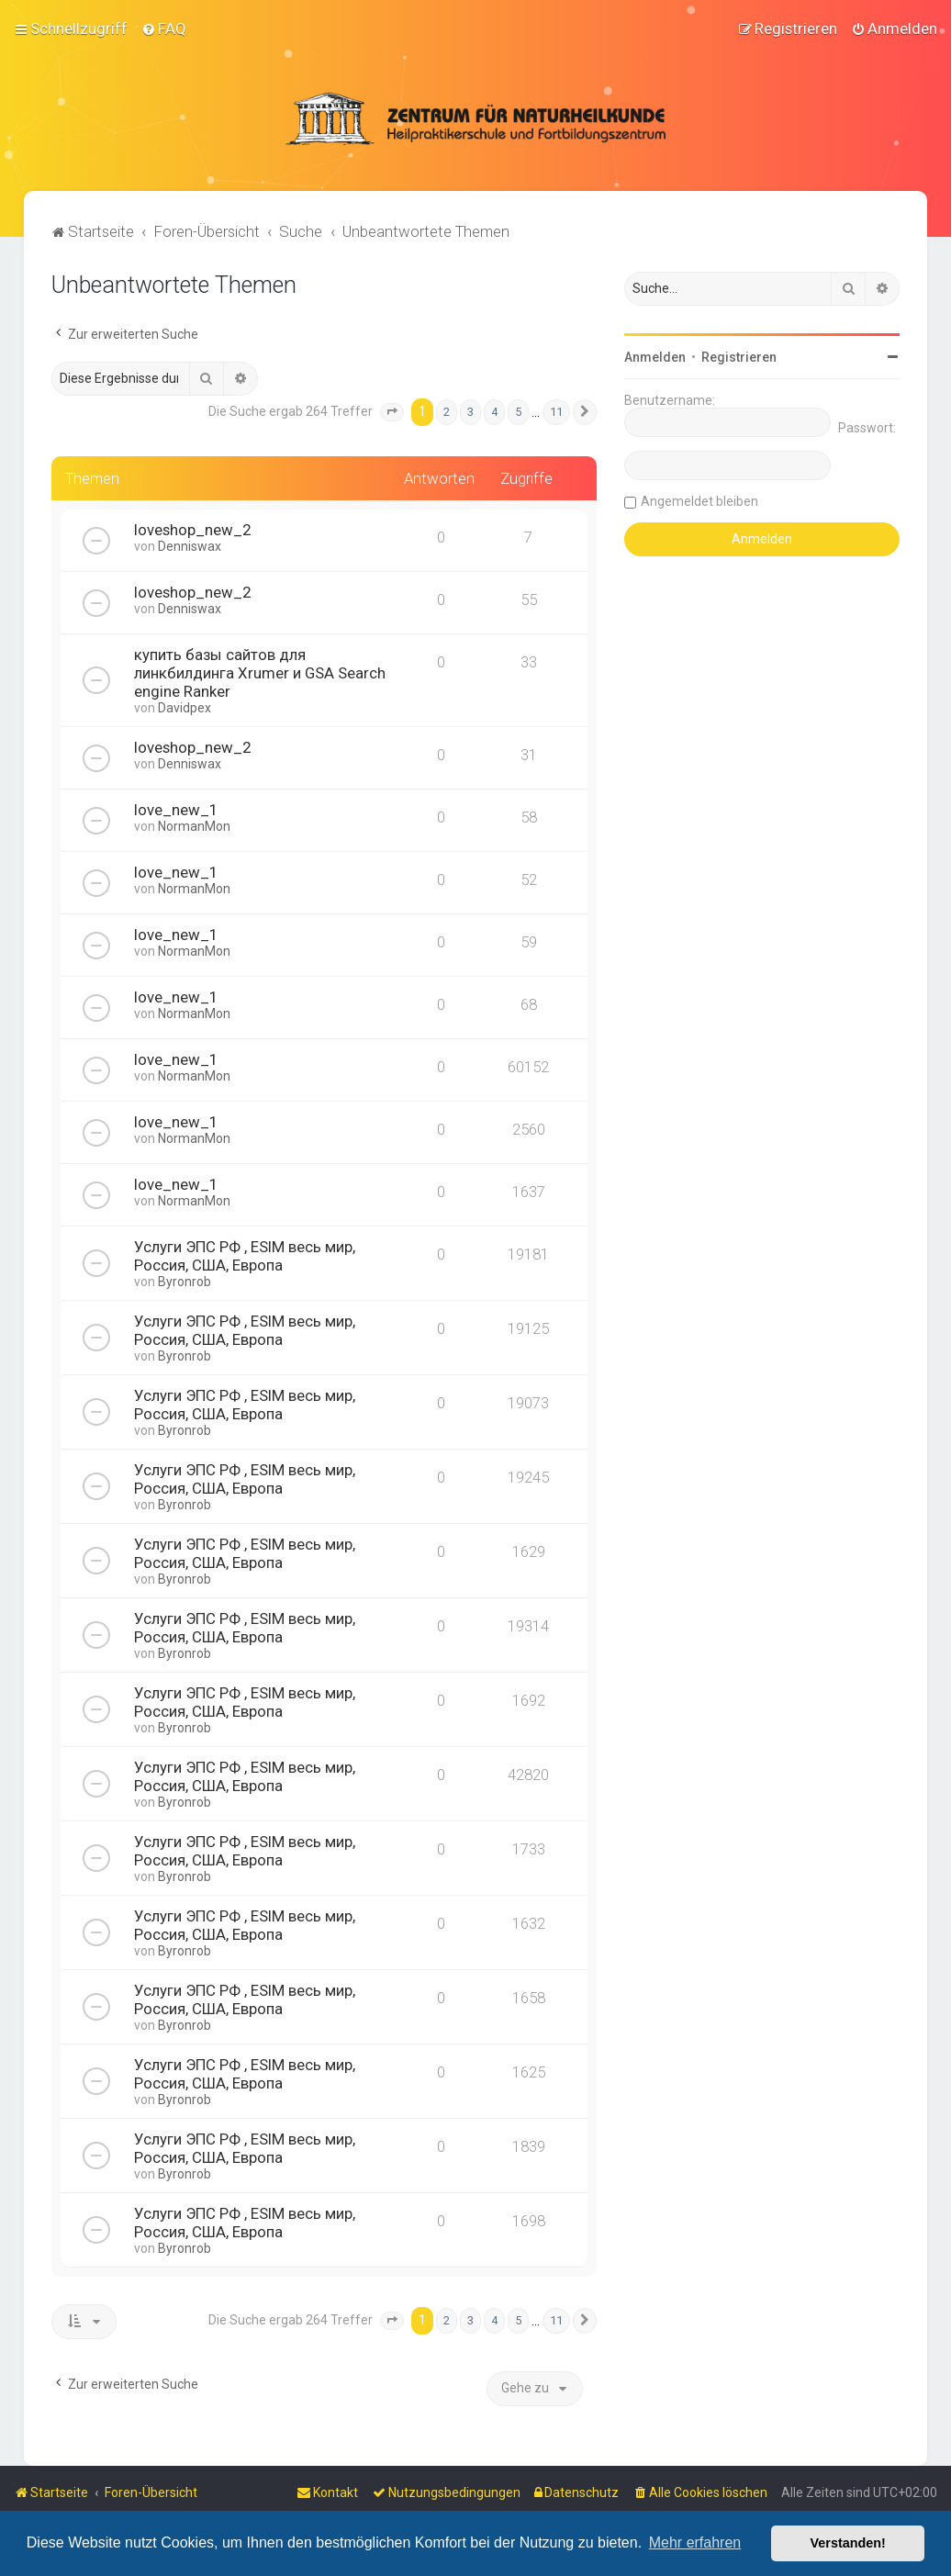  I want to click on 5 [button], so click(518, 411).